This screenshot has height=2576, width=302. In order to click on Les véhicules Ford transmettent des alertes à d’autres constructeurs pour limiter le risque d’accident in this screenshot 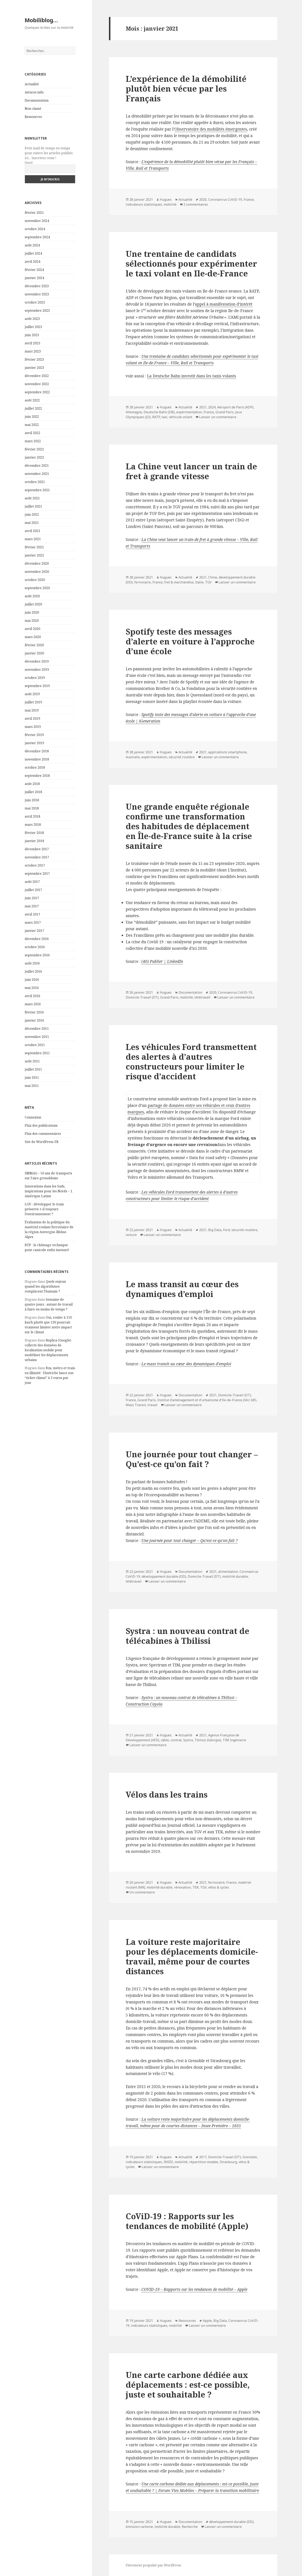, I will do `click(191, 1061)`.